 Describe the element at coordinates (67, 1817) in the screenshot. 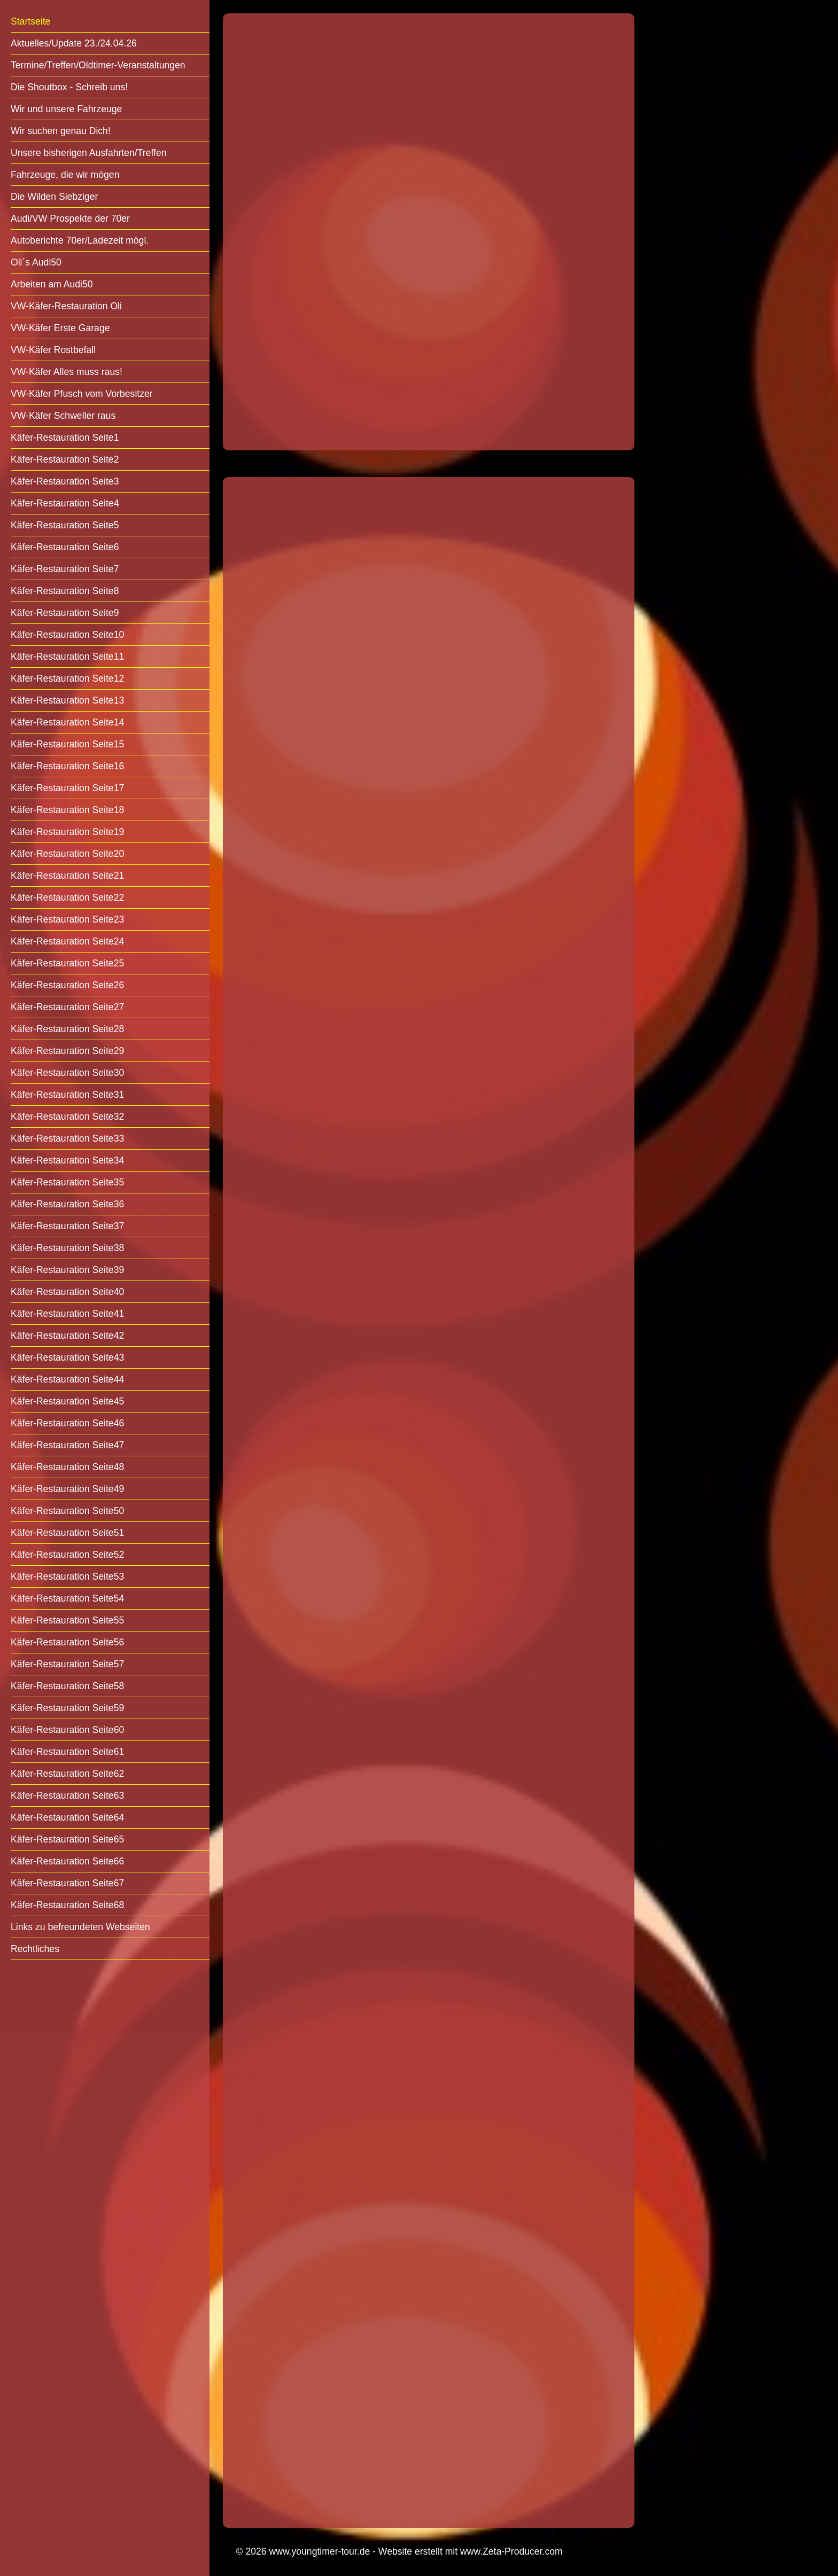

I see `Käfer-Restauration Seite64` at that location.